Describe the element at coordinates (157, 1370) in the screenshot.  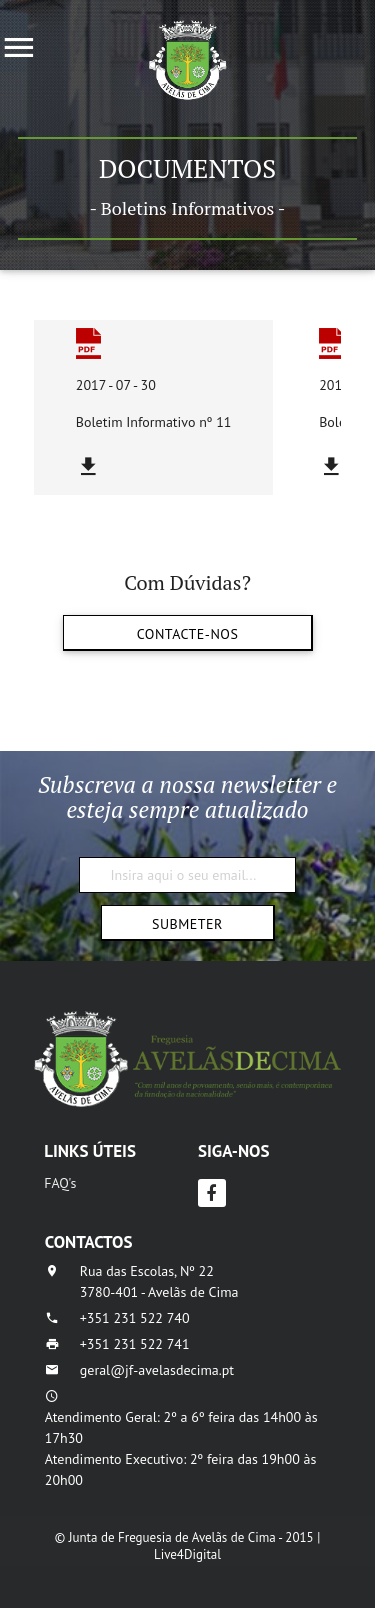
I see `geral@jf-avelasdecima.pt` at that location.